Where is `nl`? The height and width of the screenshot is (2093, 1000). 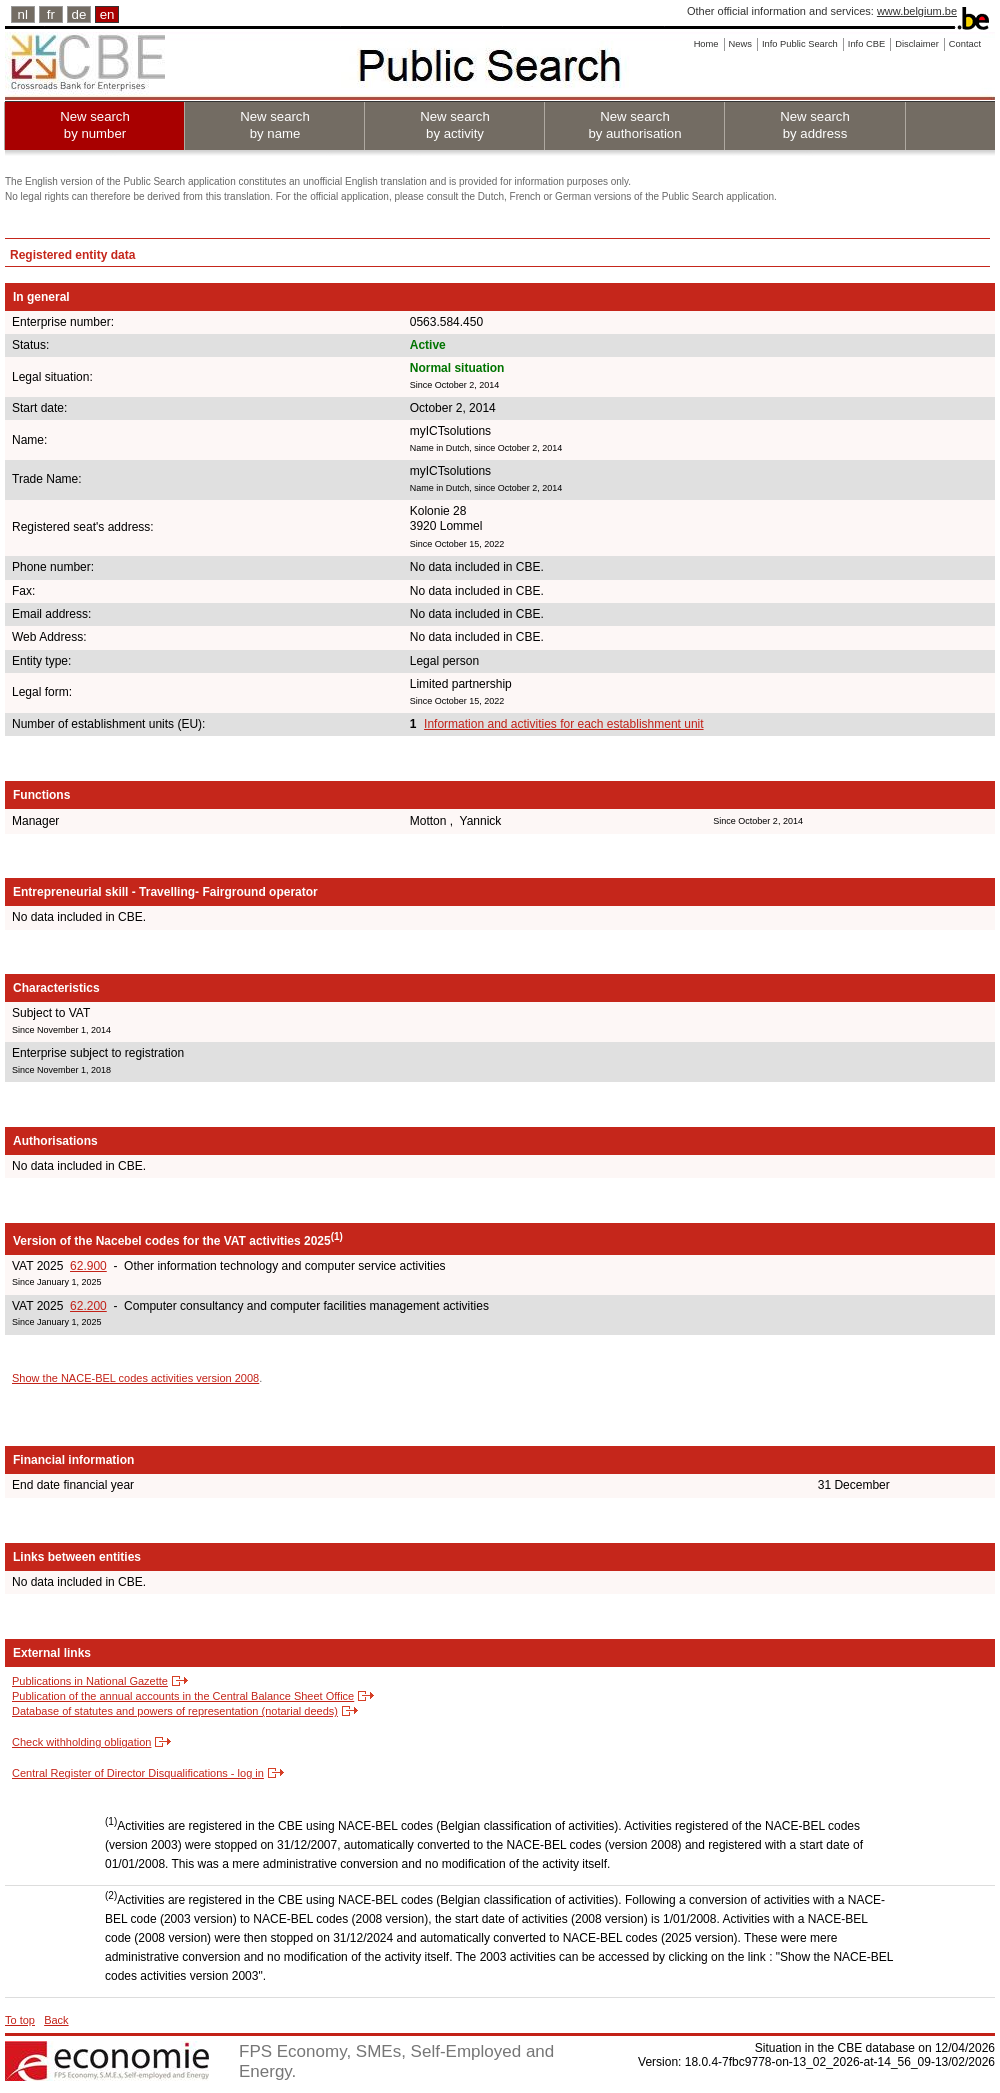
nl is located at coordinates (23, 14).